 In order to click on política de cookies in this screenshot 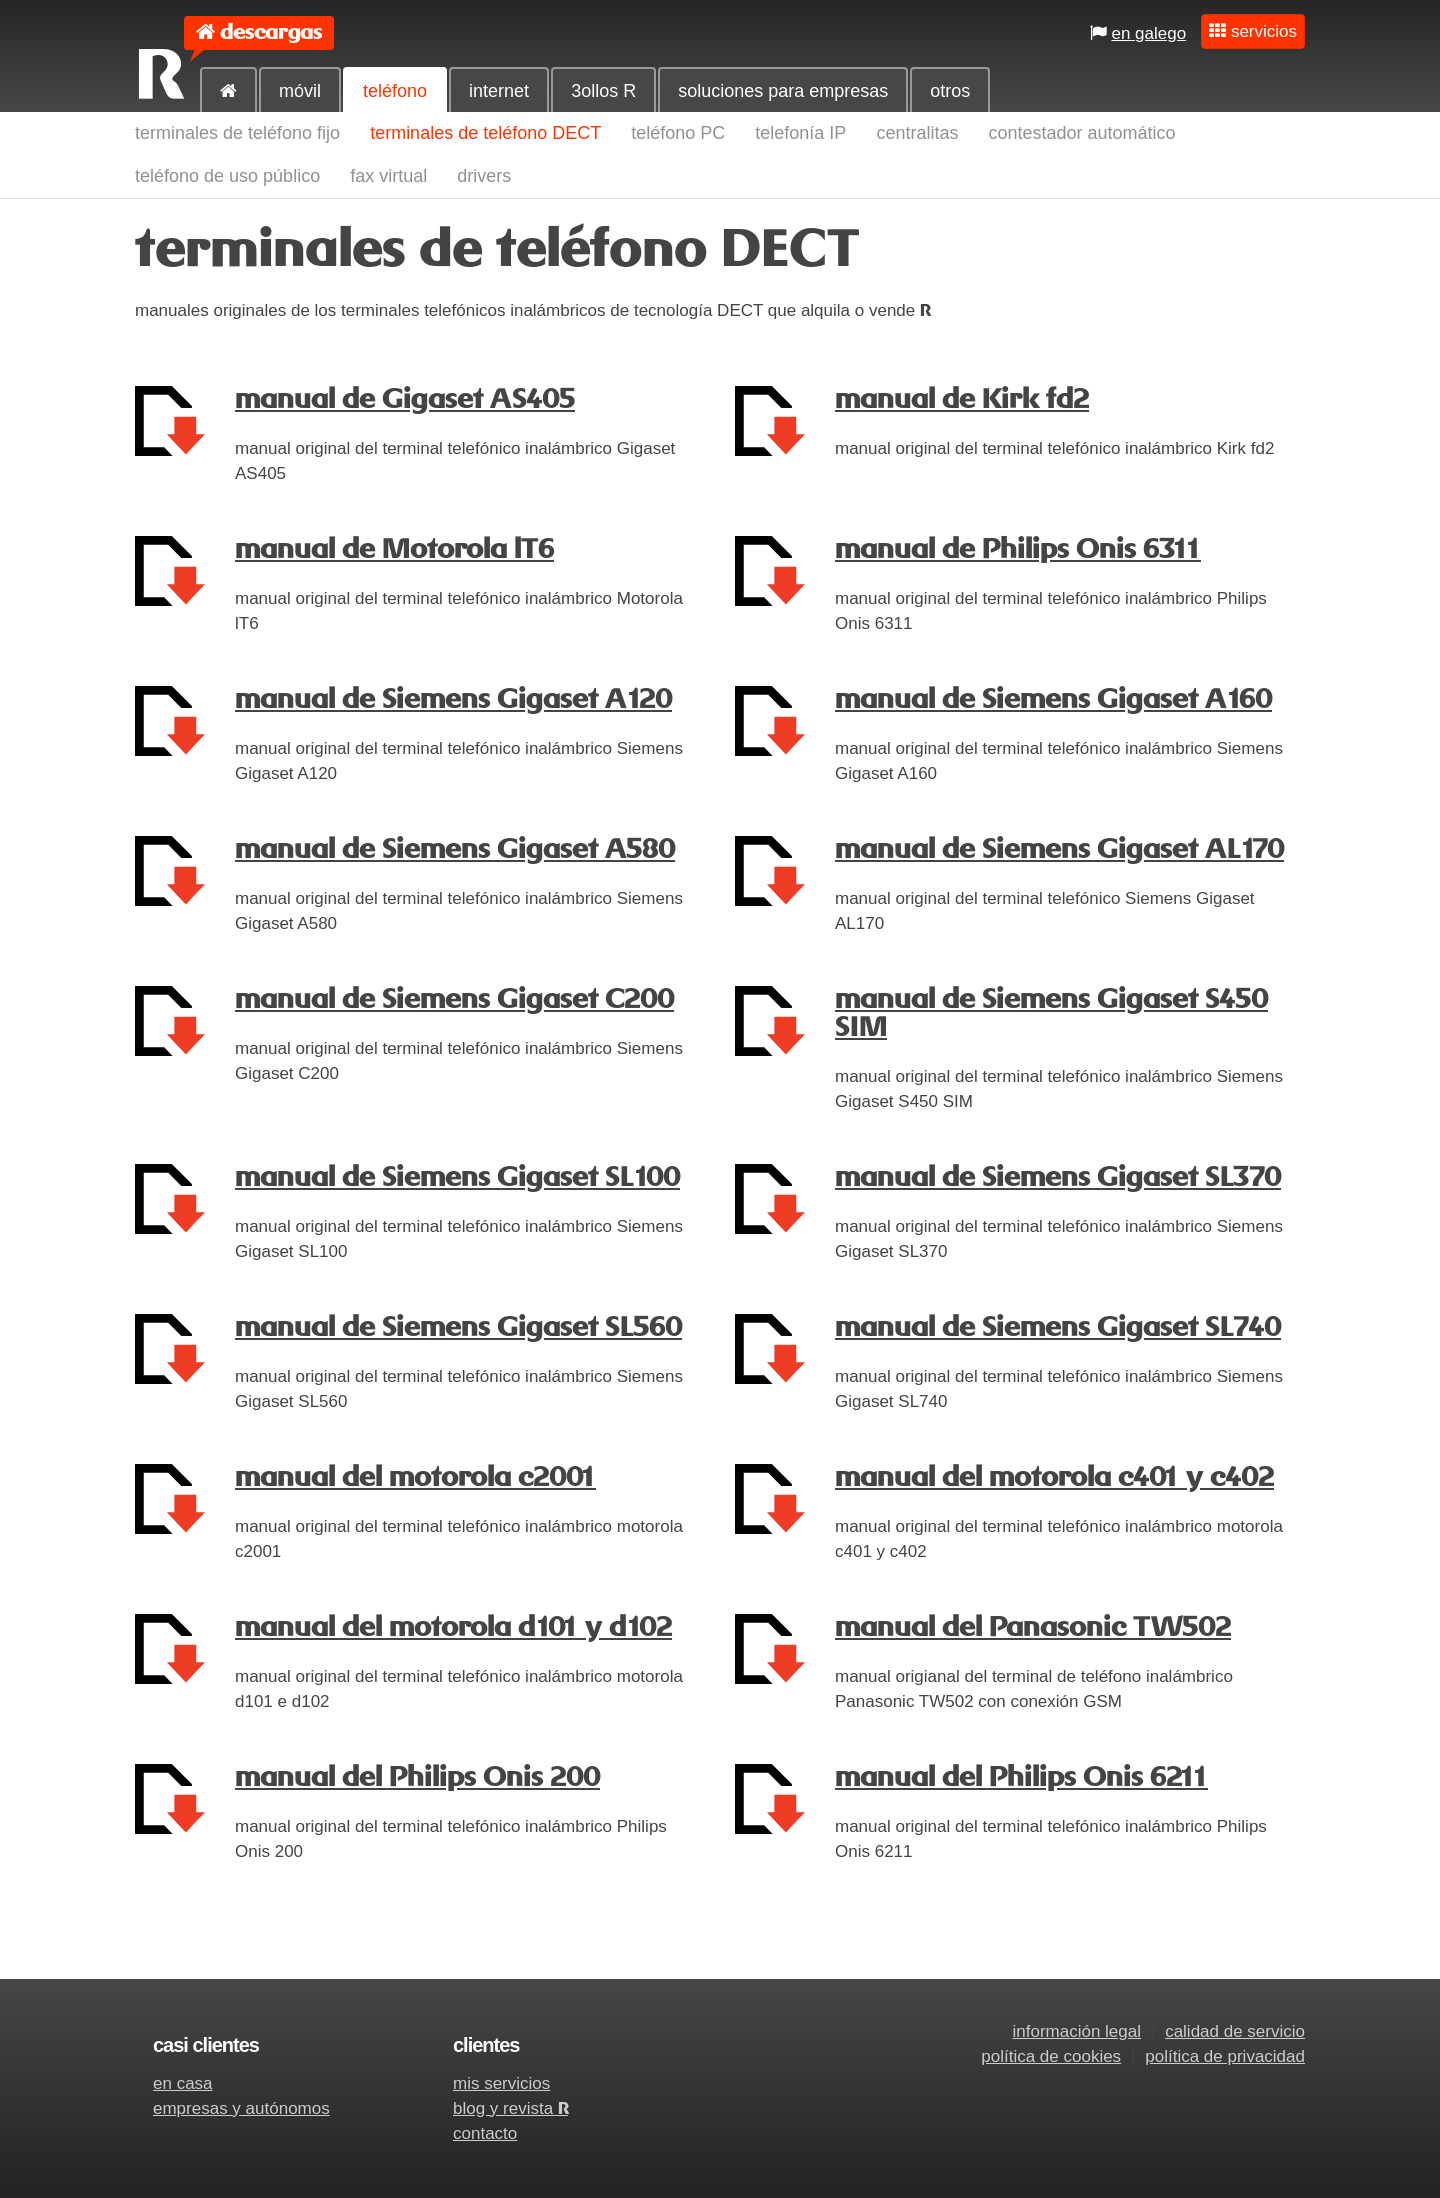, I will do `click(1051, 2056)`.